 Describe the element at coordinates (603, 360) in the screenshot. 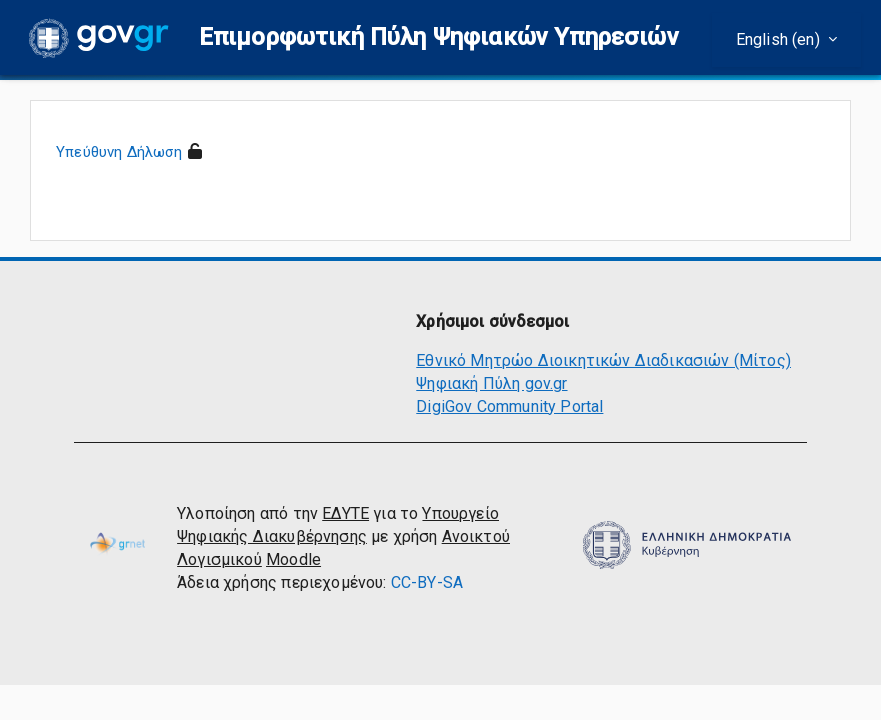

I see `Εθνικό Μητρώο Διοικητικών Διαδικασιών (Μίτος)` at that location.